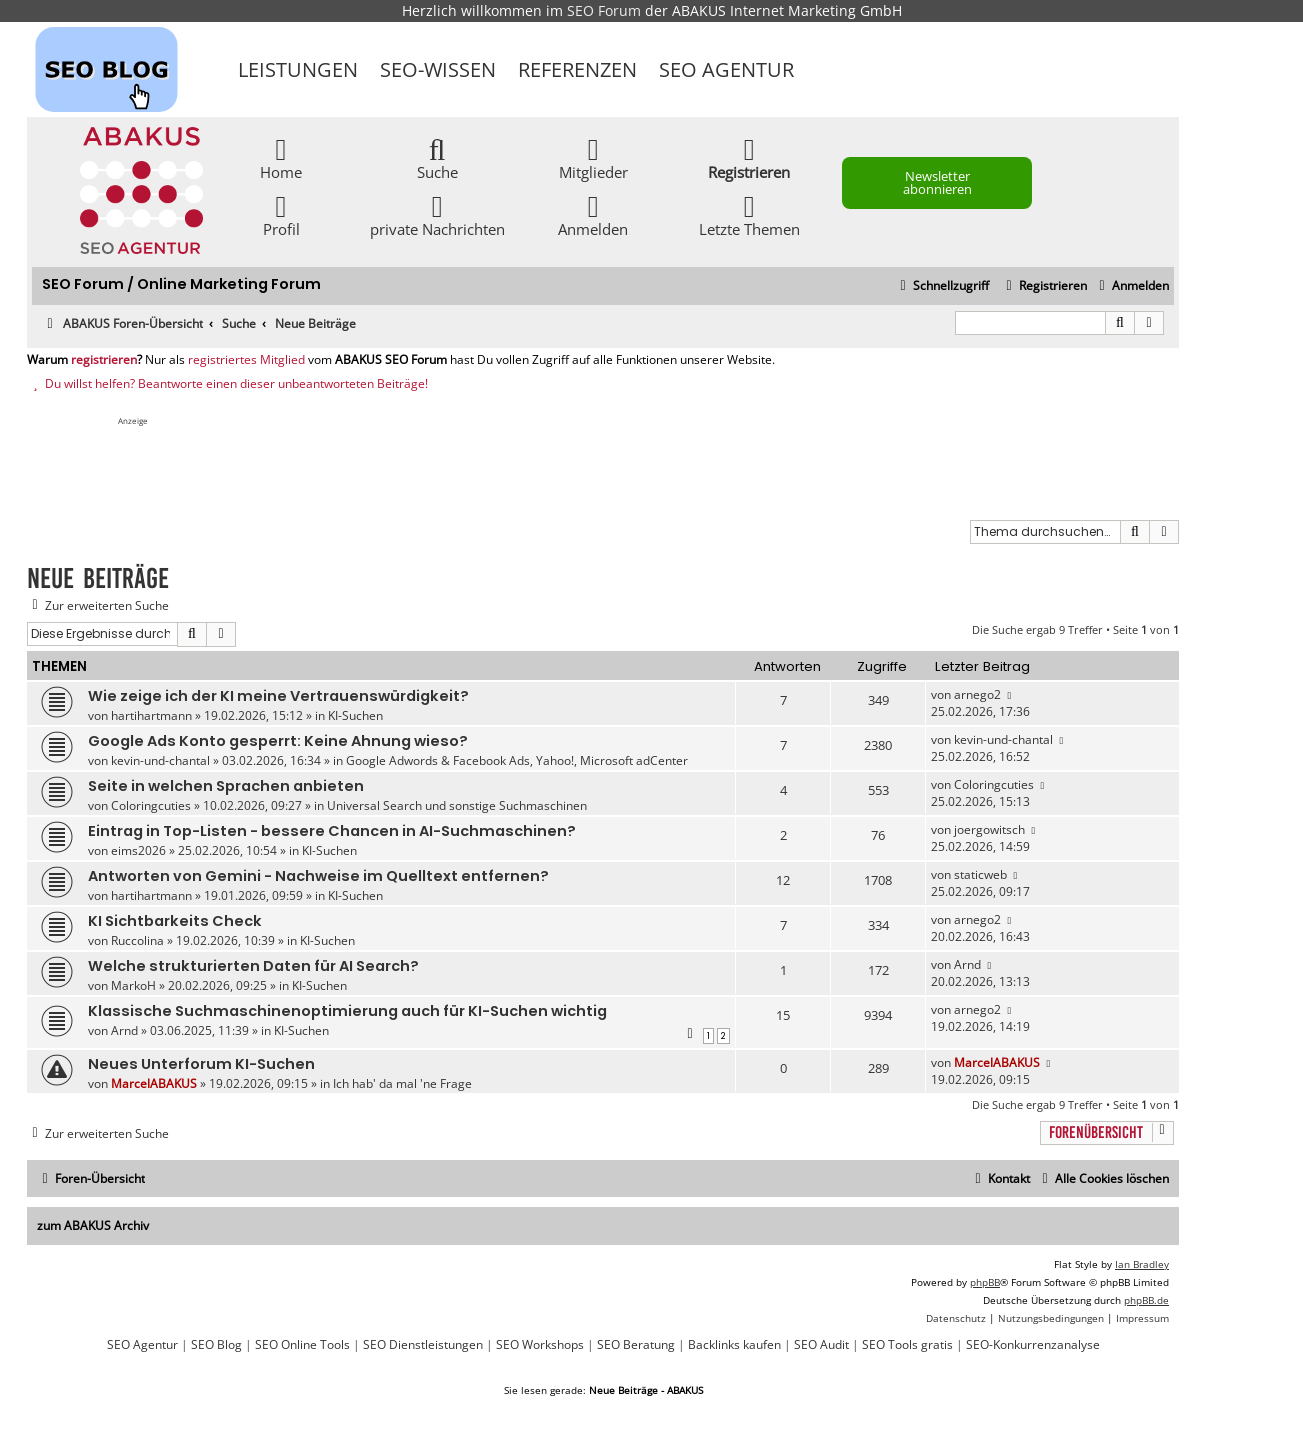  Describe the element at coordinates (1142, 1264) in the screenshot. I see `Ian Bradley` at that location.